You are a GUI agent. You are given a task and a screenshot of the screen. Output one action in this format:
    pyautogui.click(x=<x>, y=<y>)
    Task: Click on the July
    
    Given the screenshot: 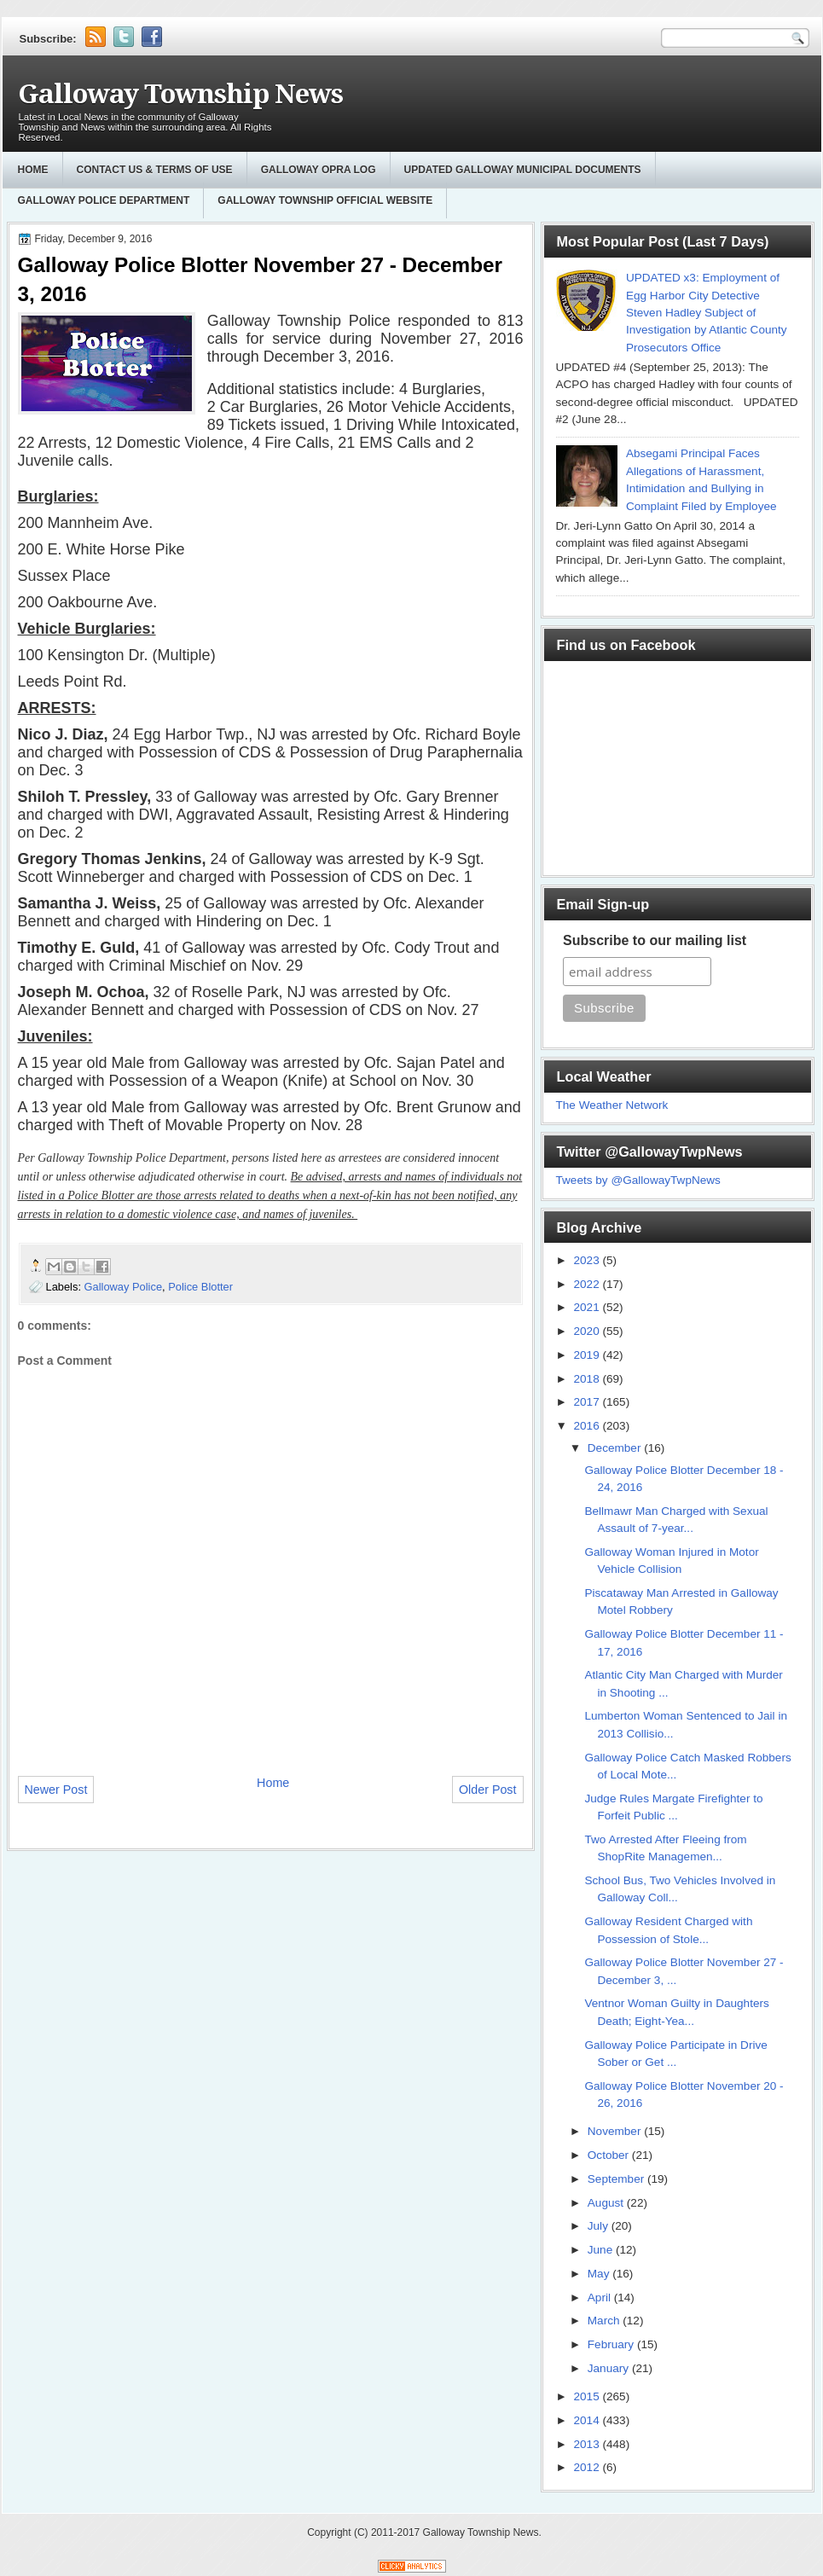 What is the action you would take?
    pyautogui.click(x=599, y=2225)
    